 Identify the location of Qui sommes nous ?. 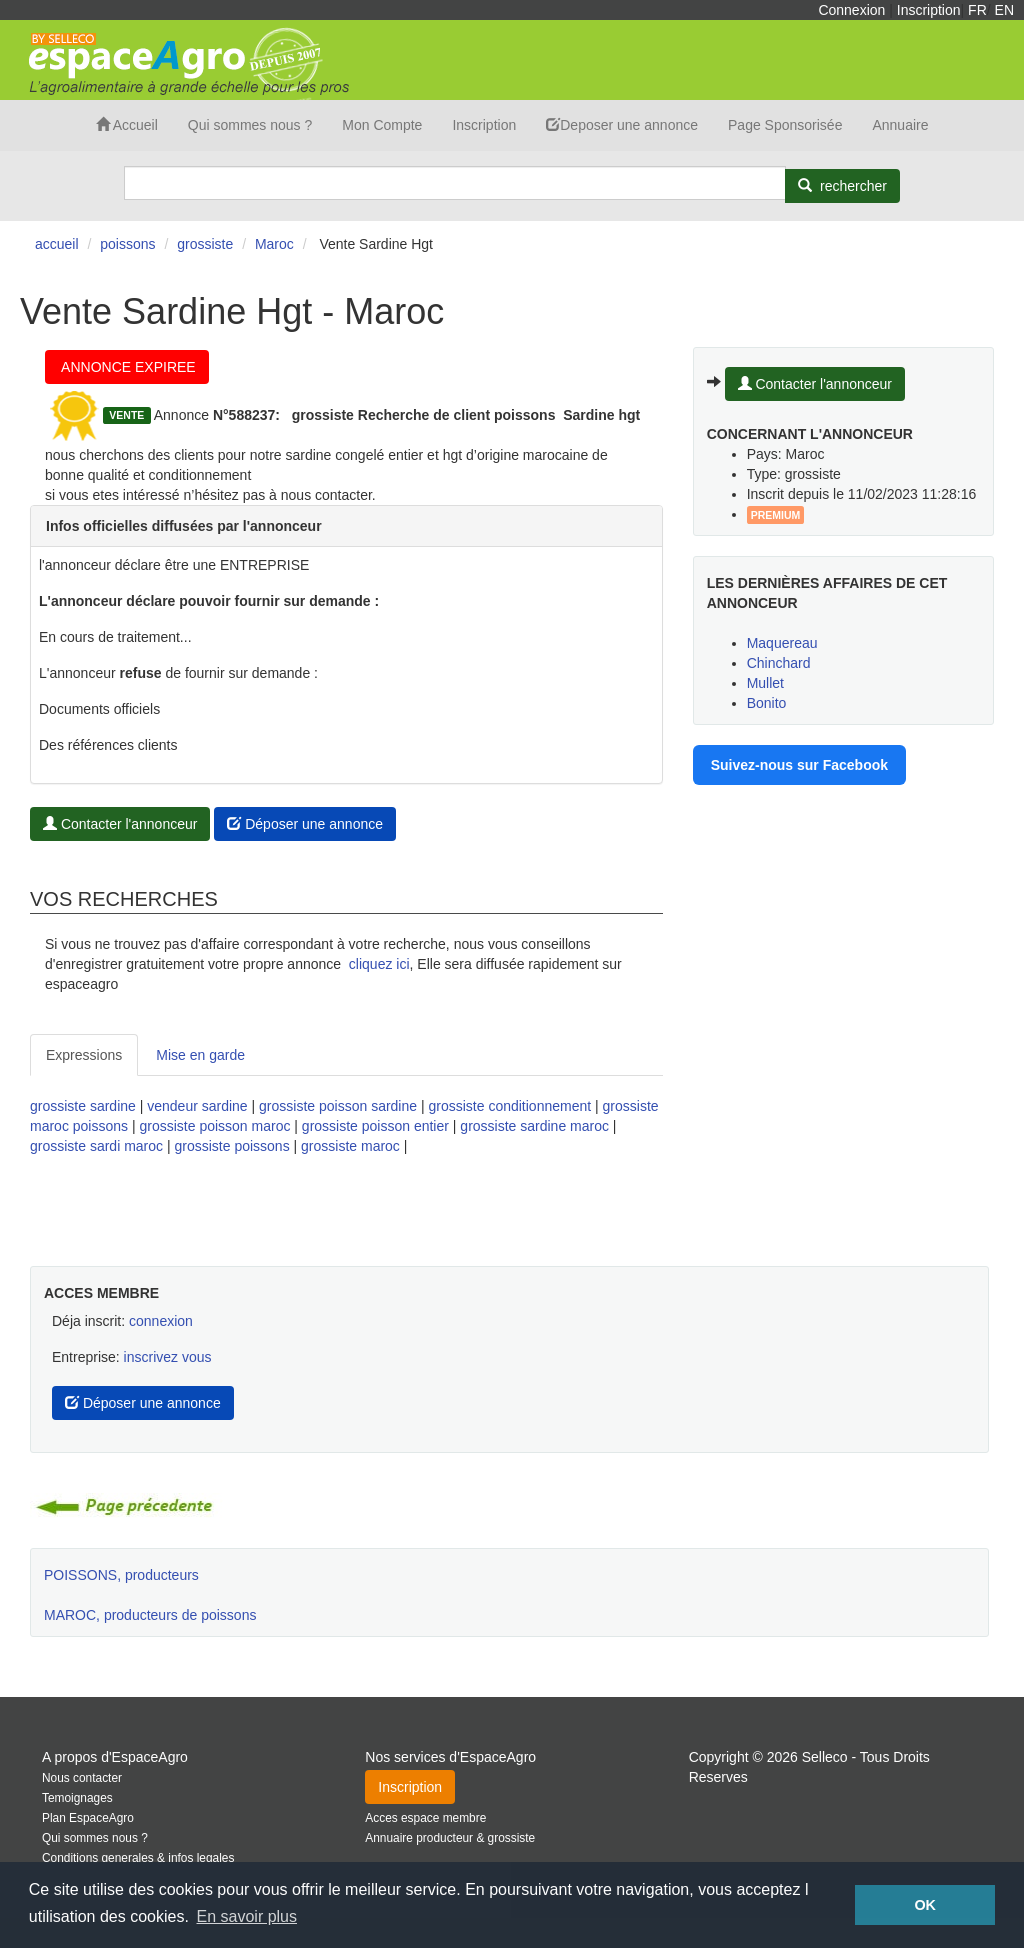
(250, 125).